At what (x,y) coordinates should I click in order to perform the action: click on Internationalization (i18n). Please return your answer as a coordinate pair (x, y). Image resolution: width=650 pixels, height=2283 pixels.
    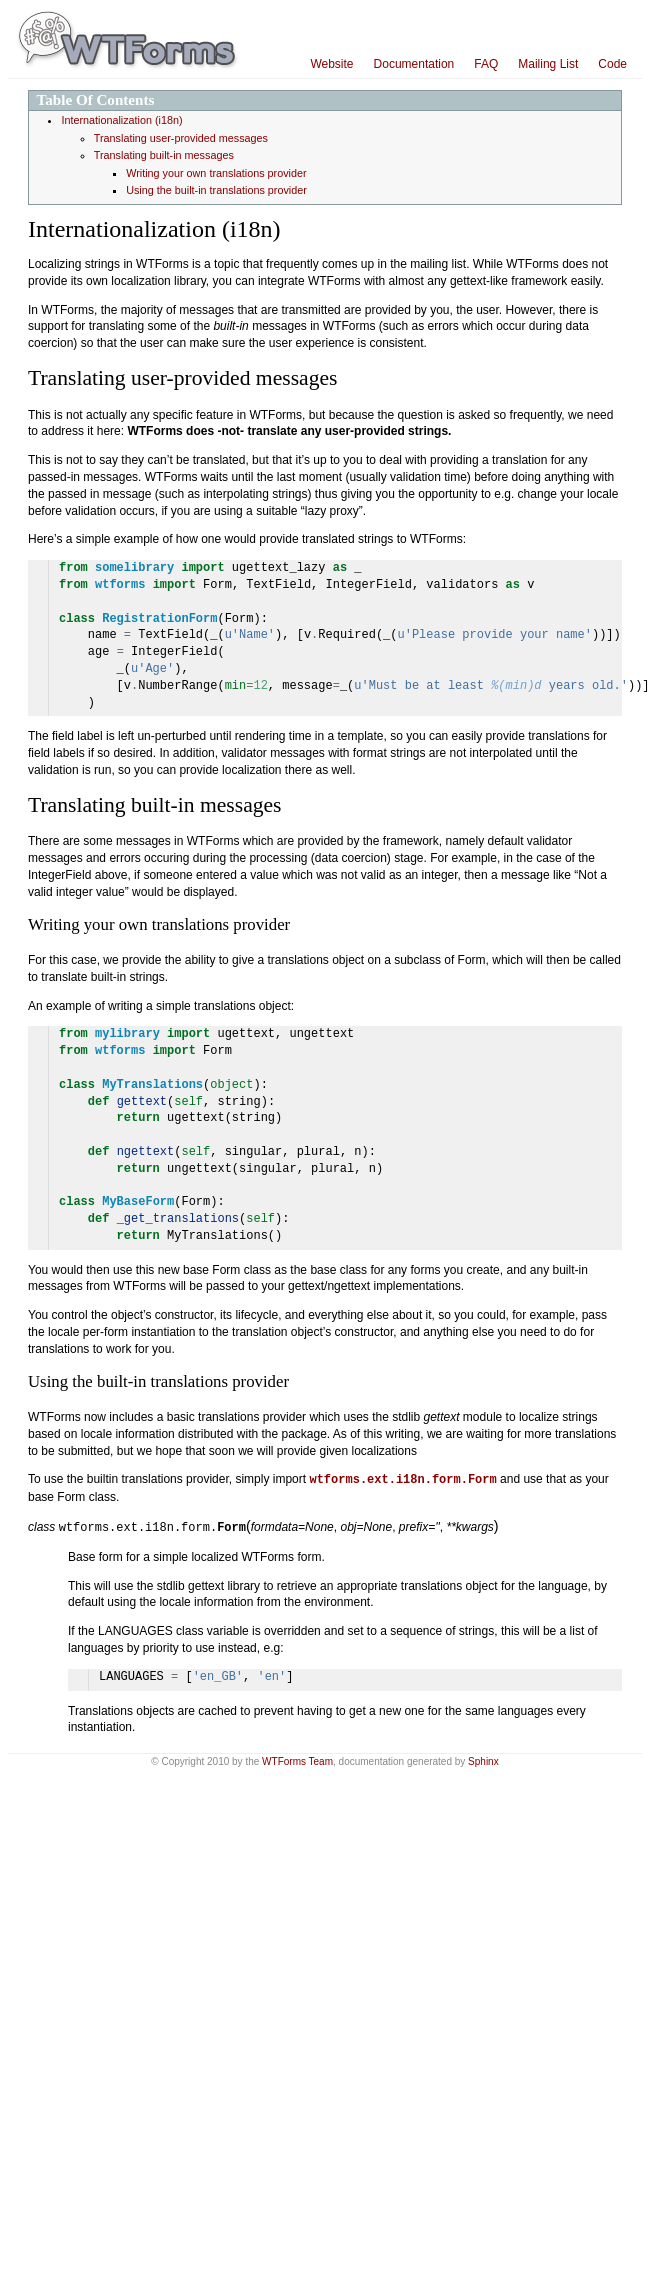
    Looking at the image, I should click on (121, 120).